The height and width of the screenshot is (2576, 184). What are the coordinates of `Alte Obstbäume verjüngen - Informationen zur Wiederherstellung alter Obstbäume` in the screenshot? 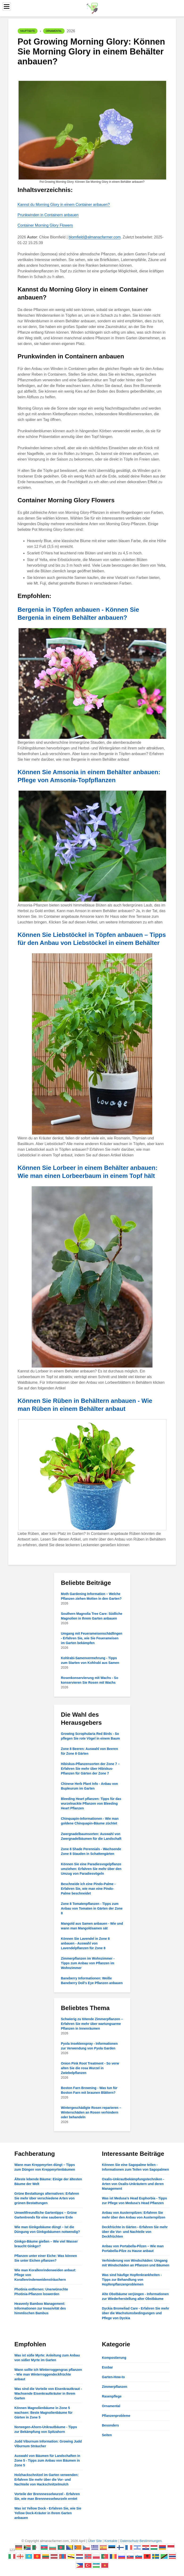 It's located at (135, 2296).